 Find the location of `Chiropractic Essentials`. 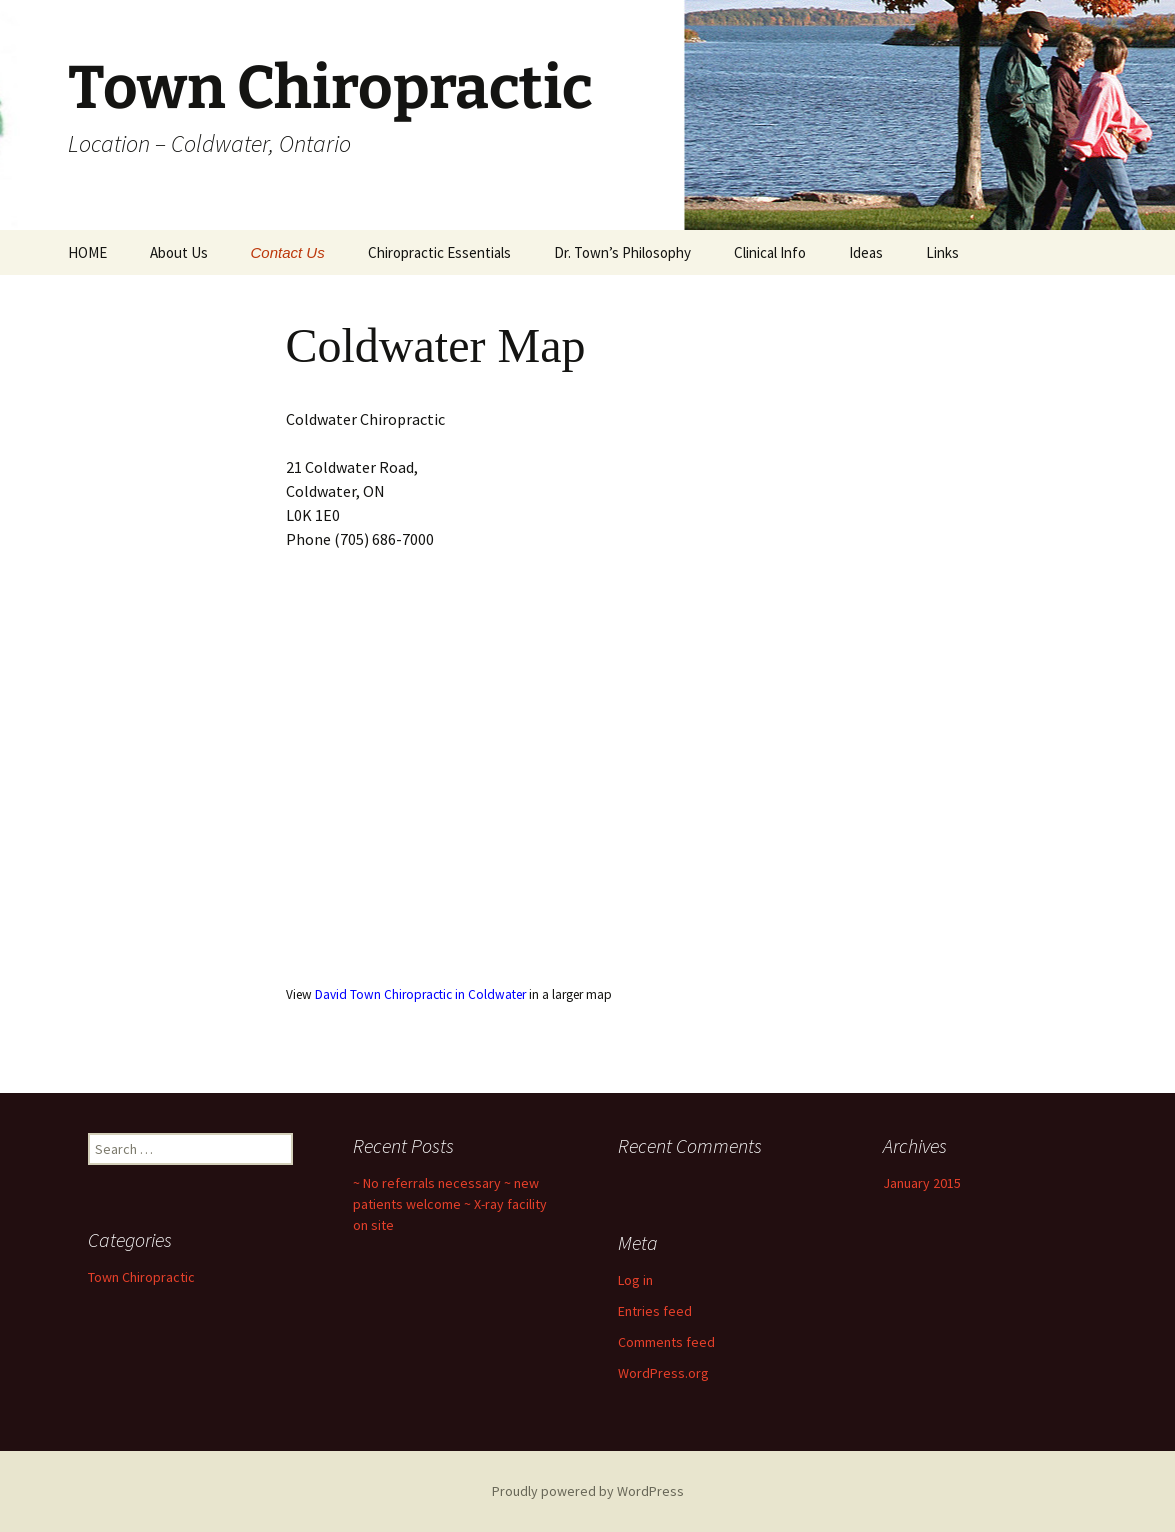

Chiropractic Essentials is located at coordinates (439, 252).